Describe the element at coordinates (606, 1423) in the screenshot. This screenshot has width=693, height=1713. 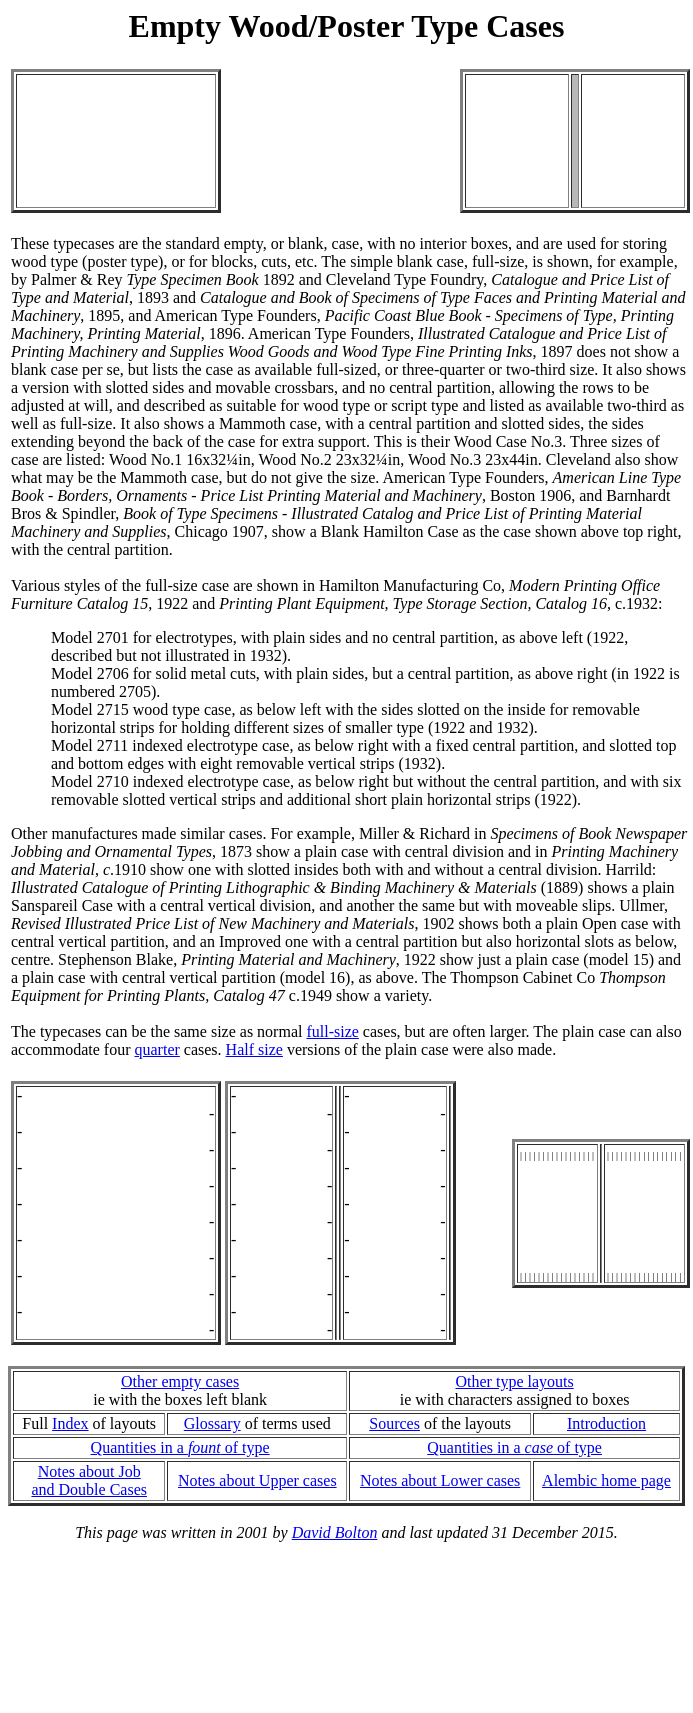
I see `Introduction` at that location.